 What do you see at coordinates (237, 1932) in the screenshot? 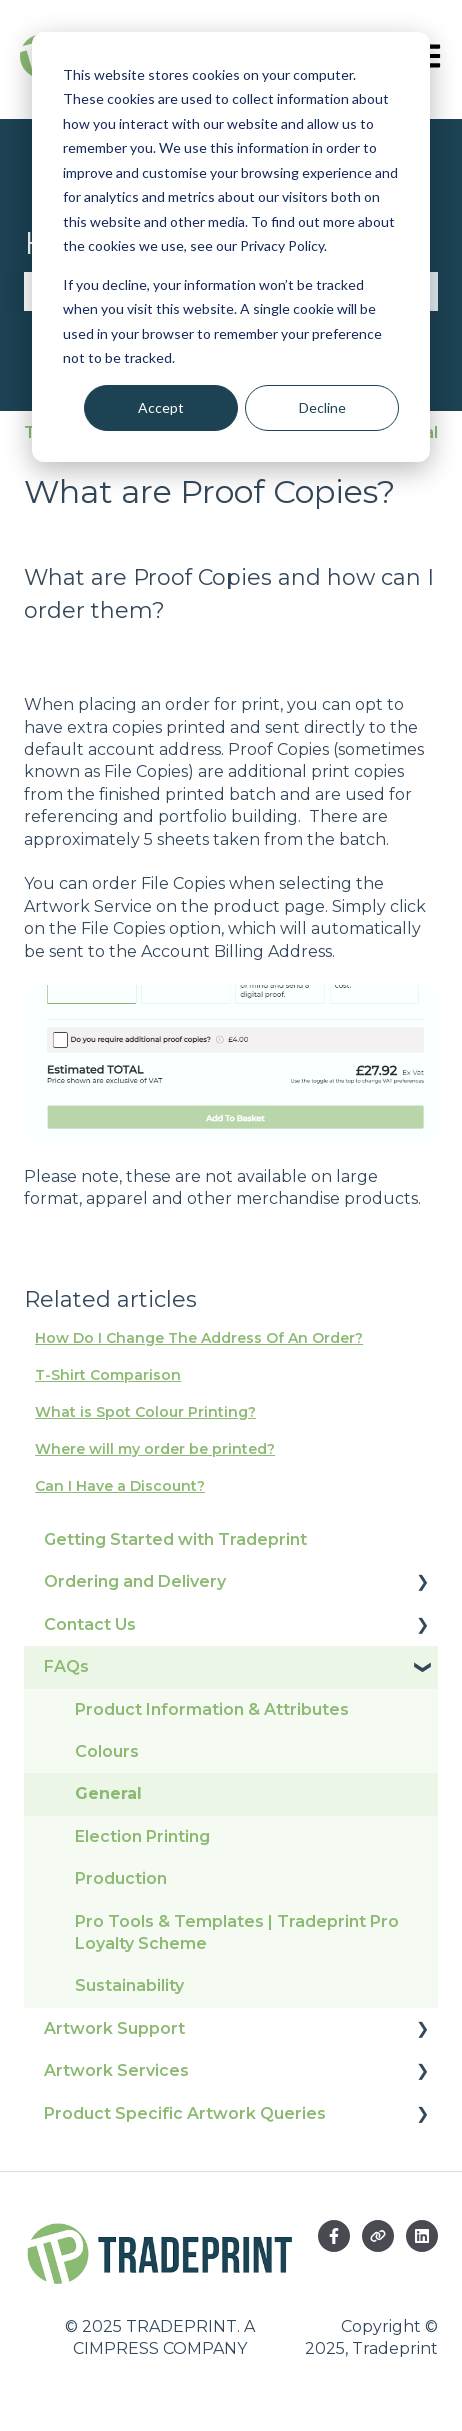
I see `Pro Tools & Templates | Tradeprint Pro Loyalty Scheme [menuitem]` at bounding box center [237, 1932].